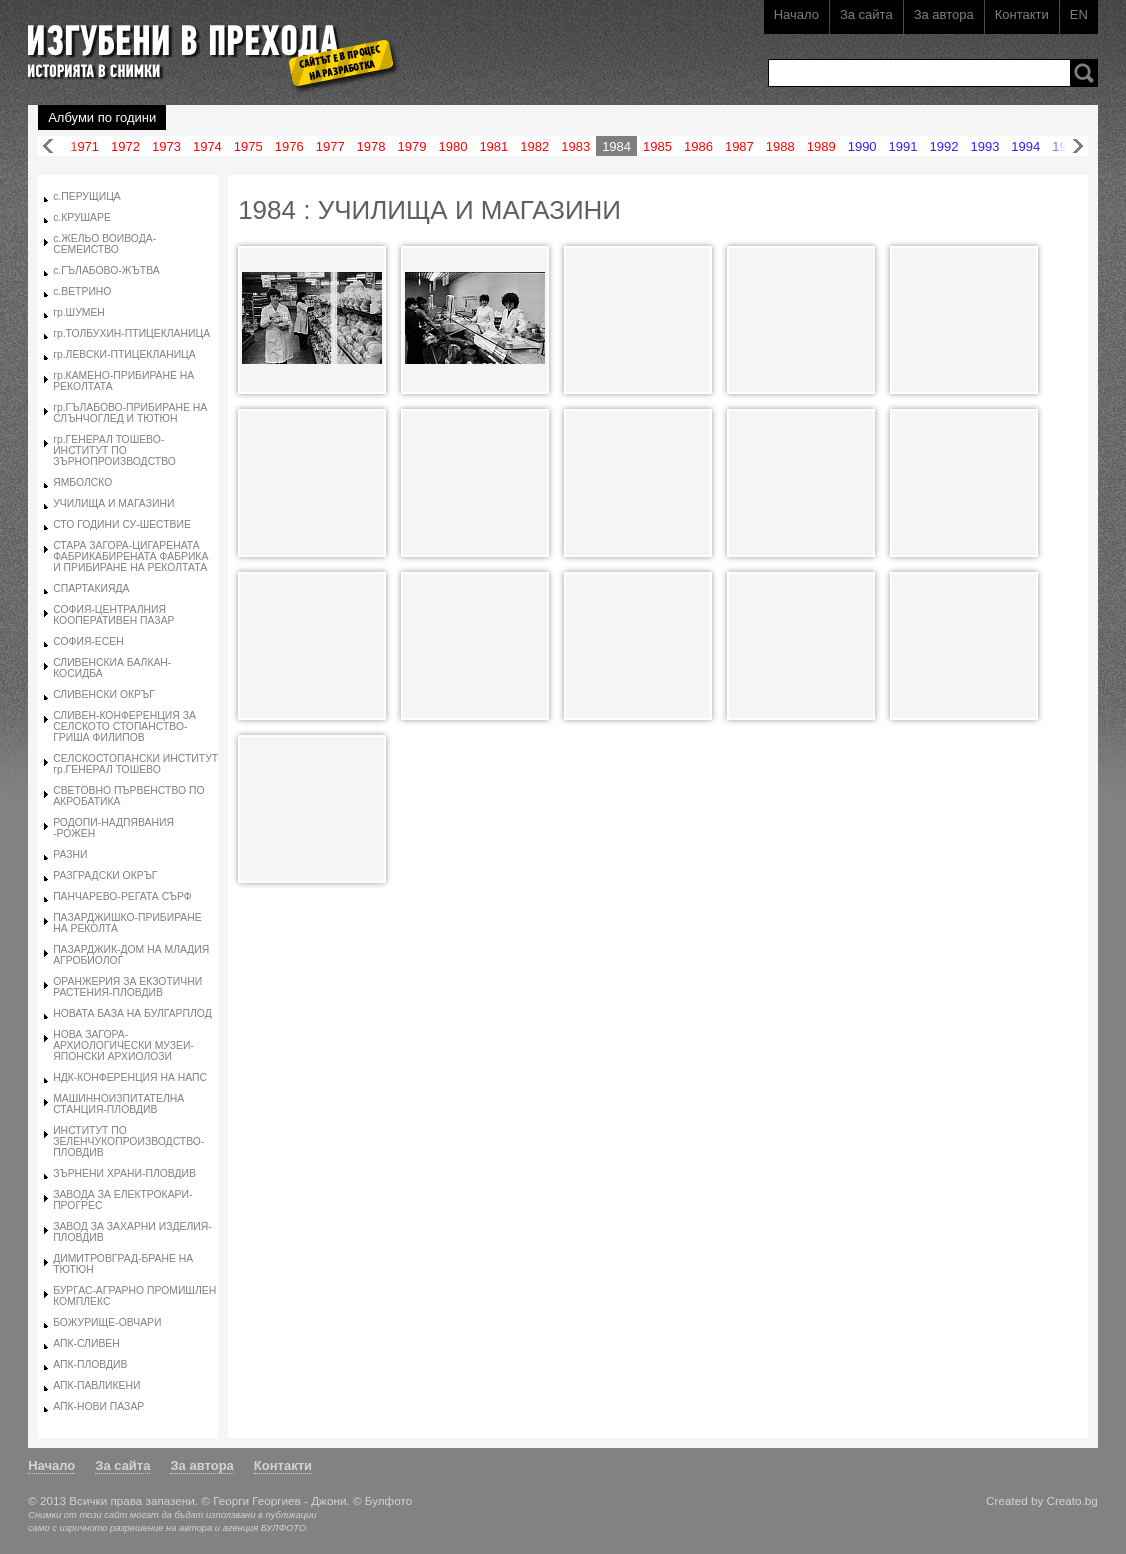 The image size is (1126, 1554). I want to click on 1980, so click(452, 146).